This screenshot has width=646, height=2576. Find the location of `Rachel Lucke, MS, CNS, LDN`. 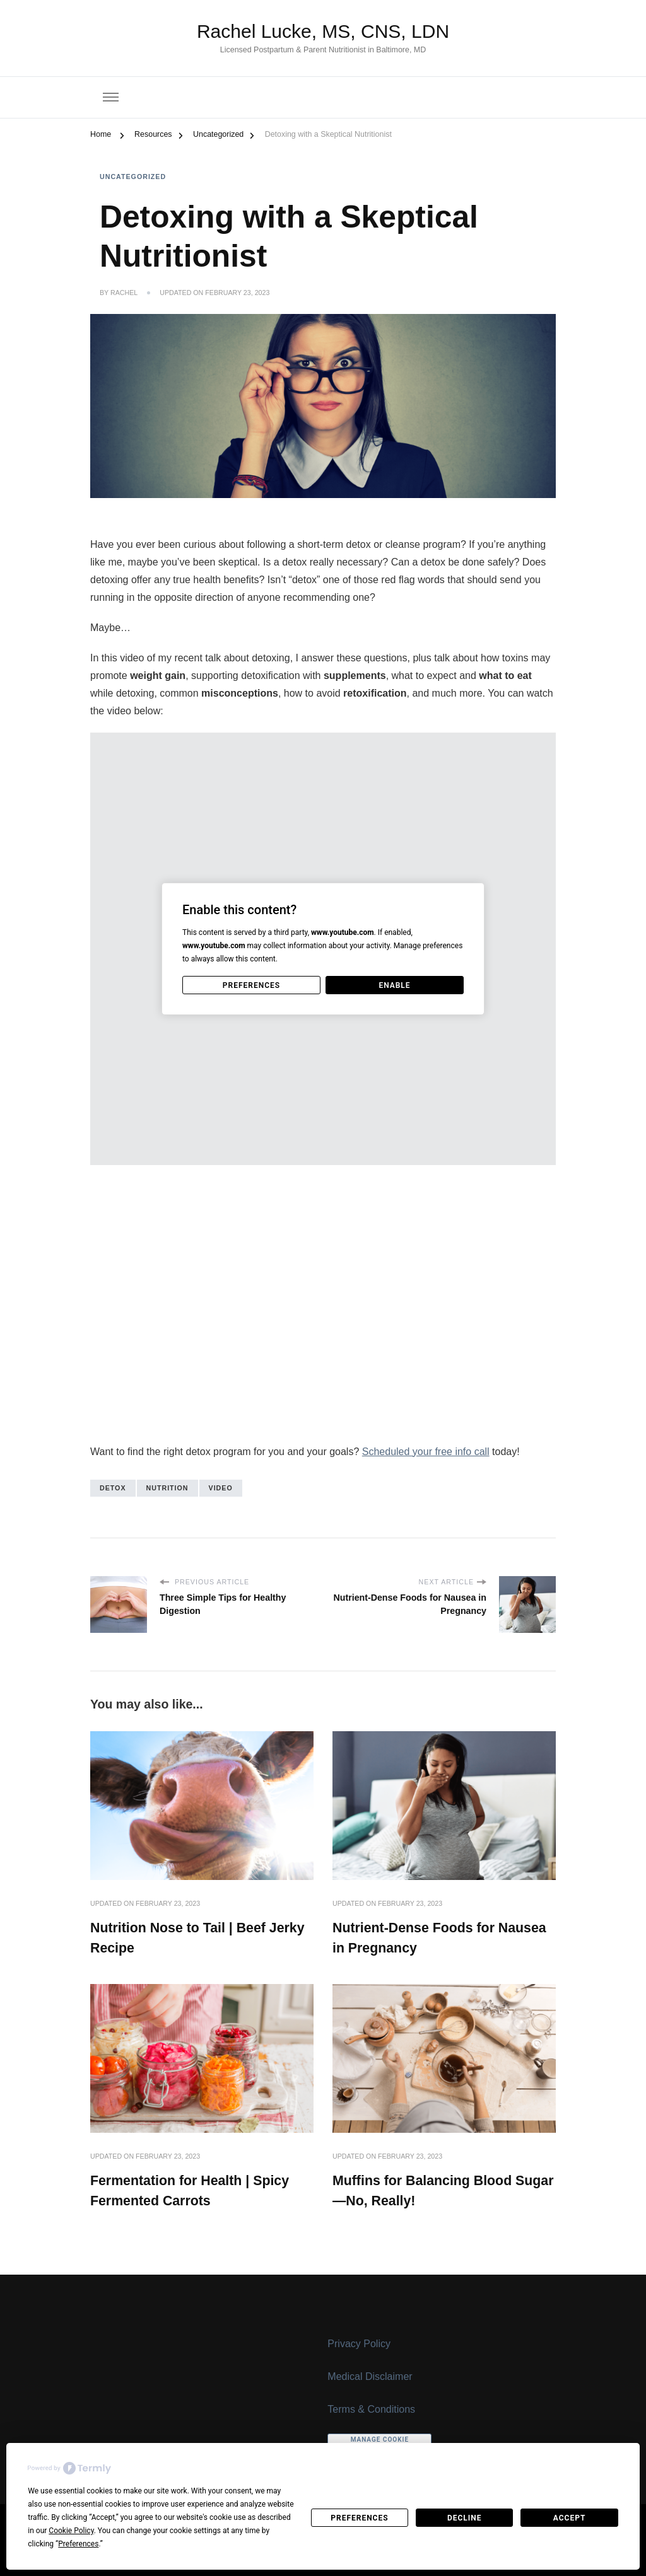

Rachel Lucke, MS, CNS, LDN is located at coordinates (323, 31).